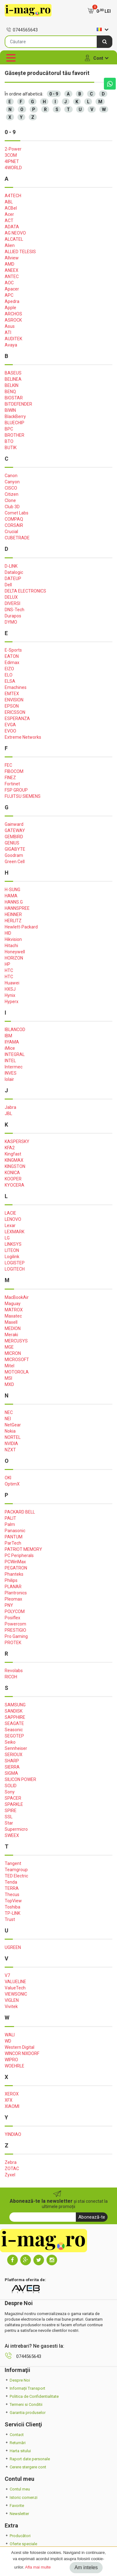  What do you see at coordinates (13, 1328) in the screenshot?
I see `MEDION` at bounding box center [13, 1328].